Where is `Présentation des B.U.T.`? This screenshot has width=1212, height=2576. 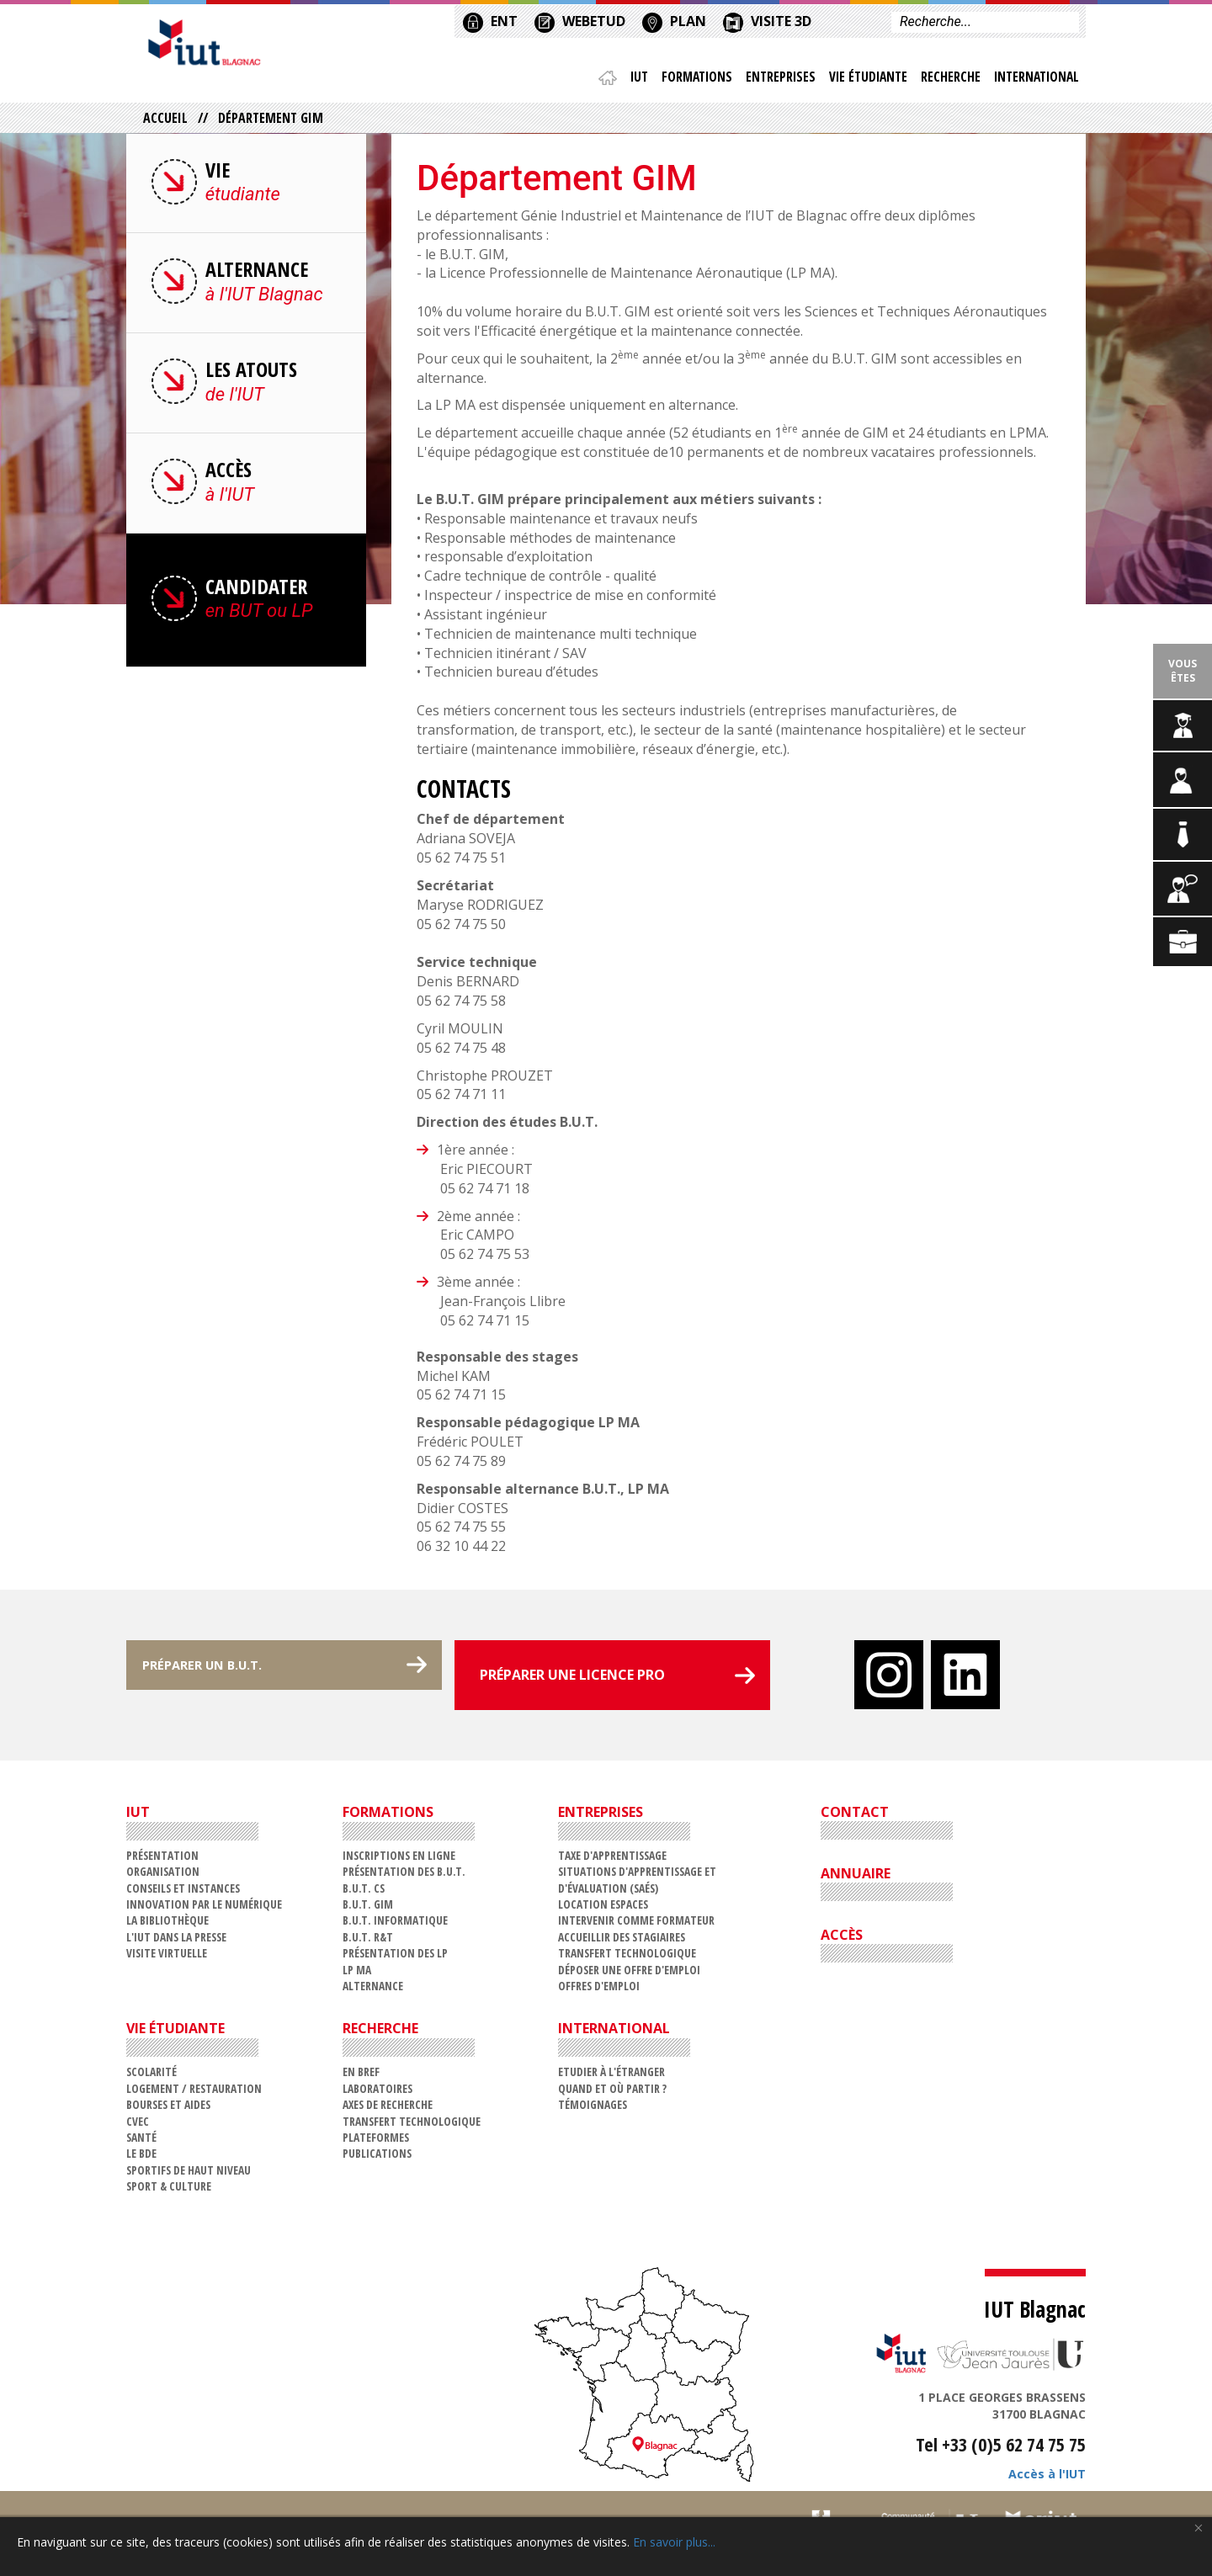 Présentation des B.U.T. is located at coordinates (404, 1876).